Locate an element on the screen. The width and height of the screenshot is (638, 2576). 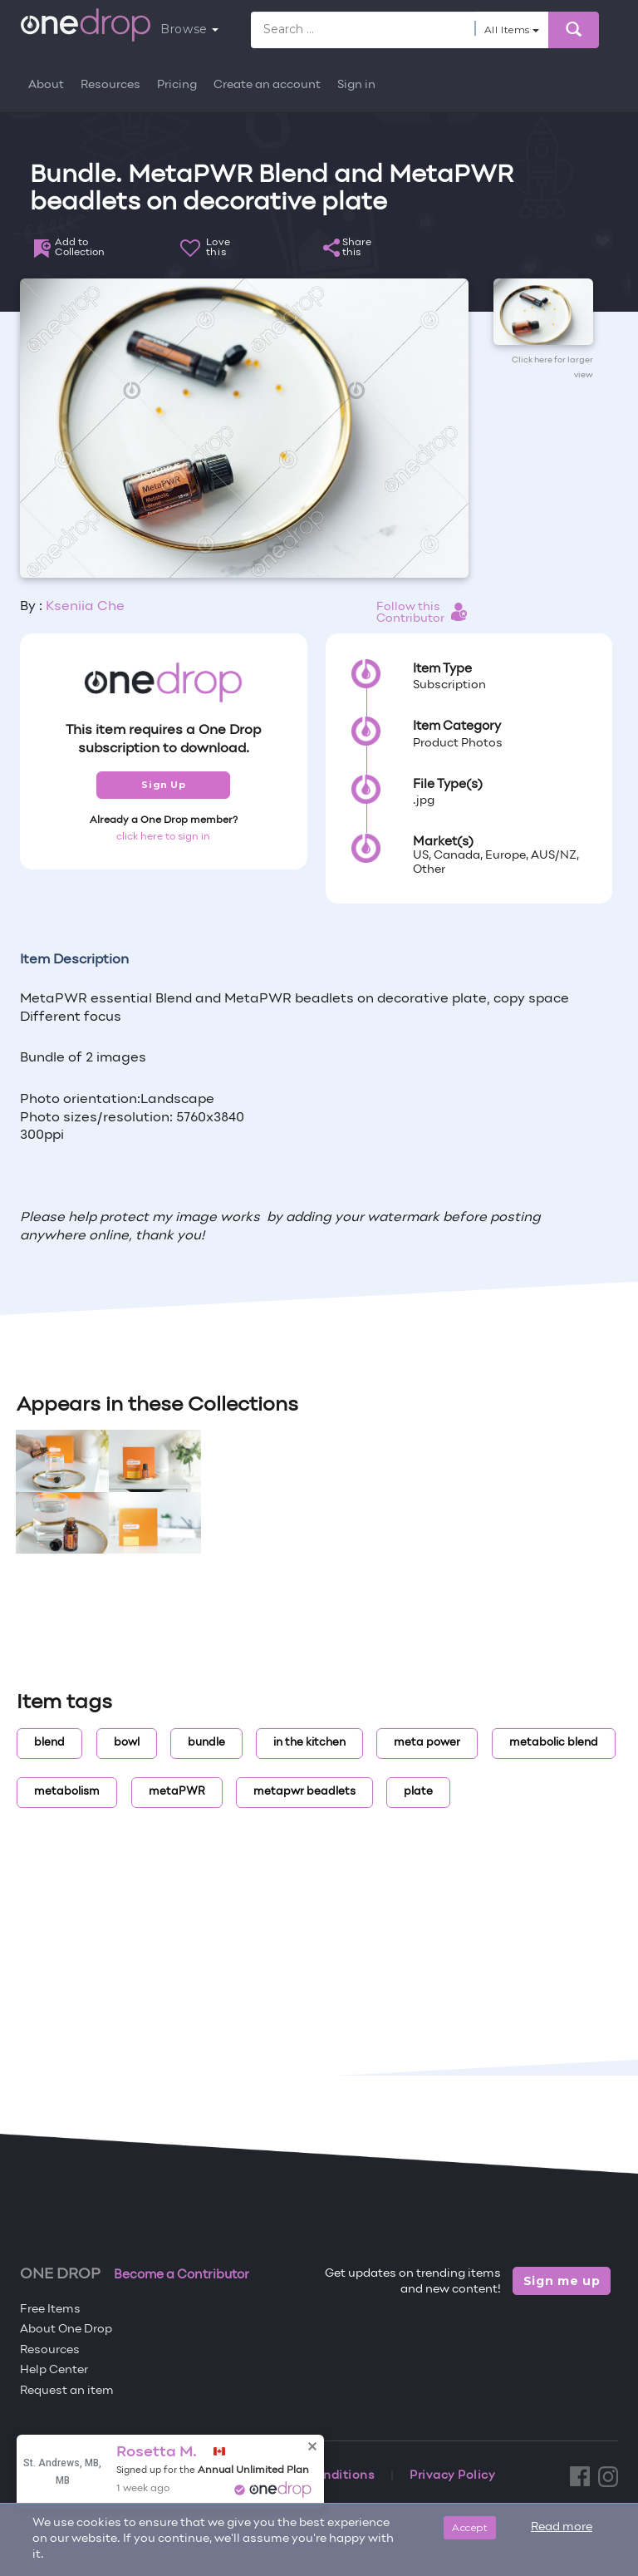
Sign Up is located at coordinates (163, 785).